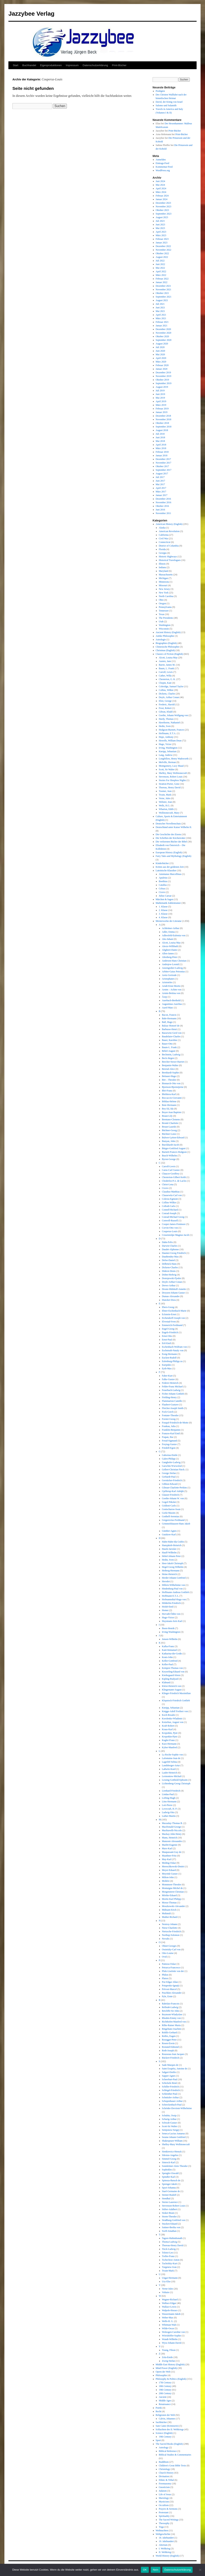 The width and height of the screenshot is (205, 2576). I want to click on Kraft-Robert, so click(168, 1725).